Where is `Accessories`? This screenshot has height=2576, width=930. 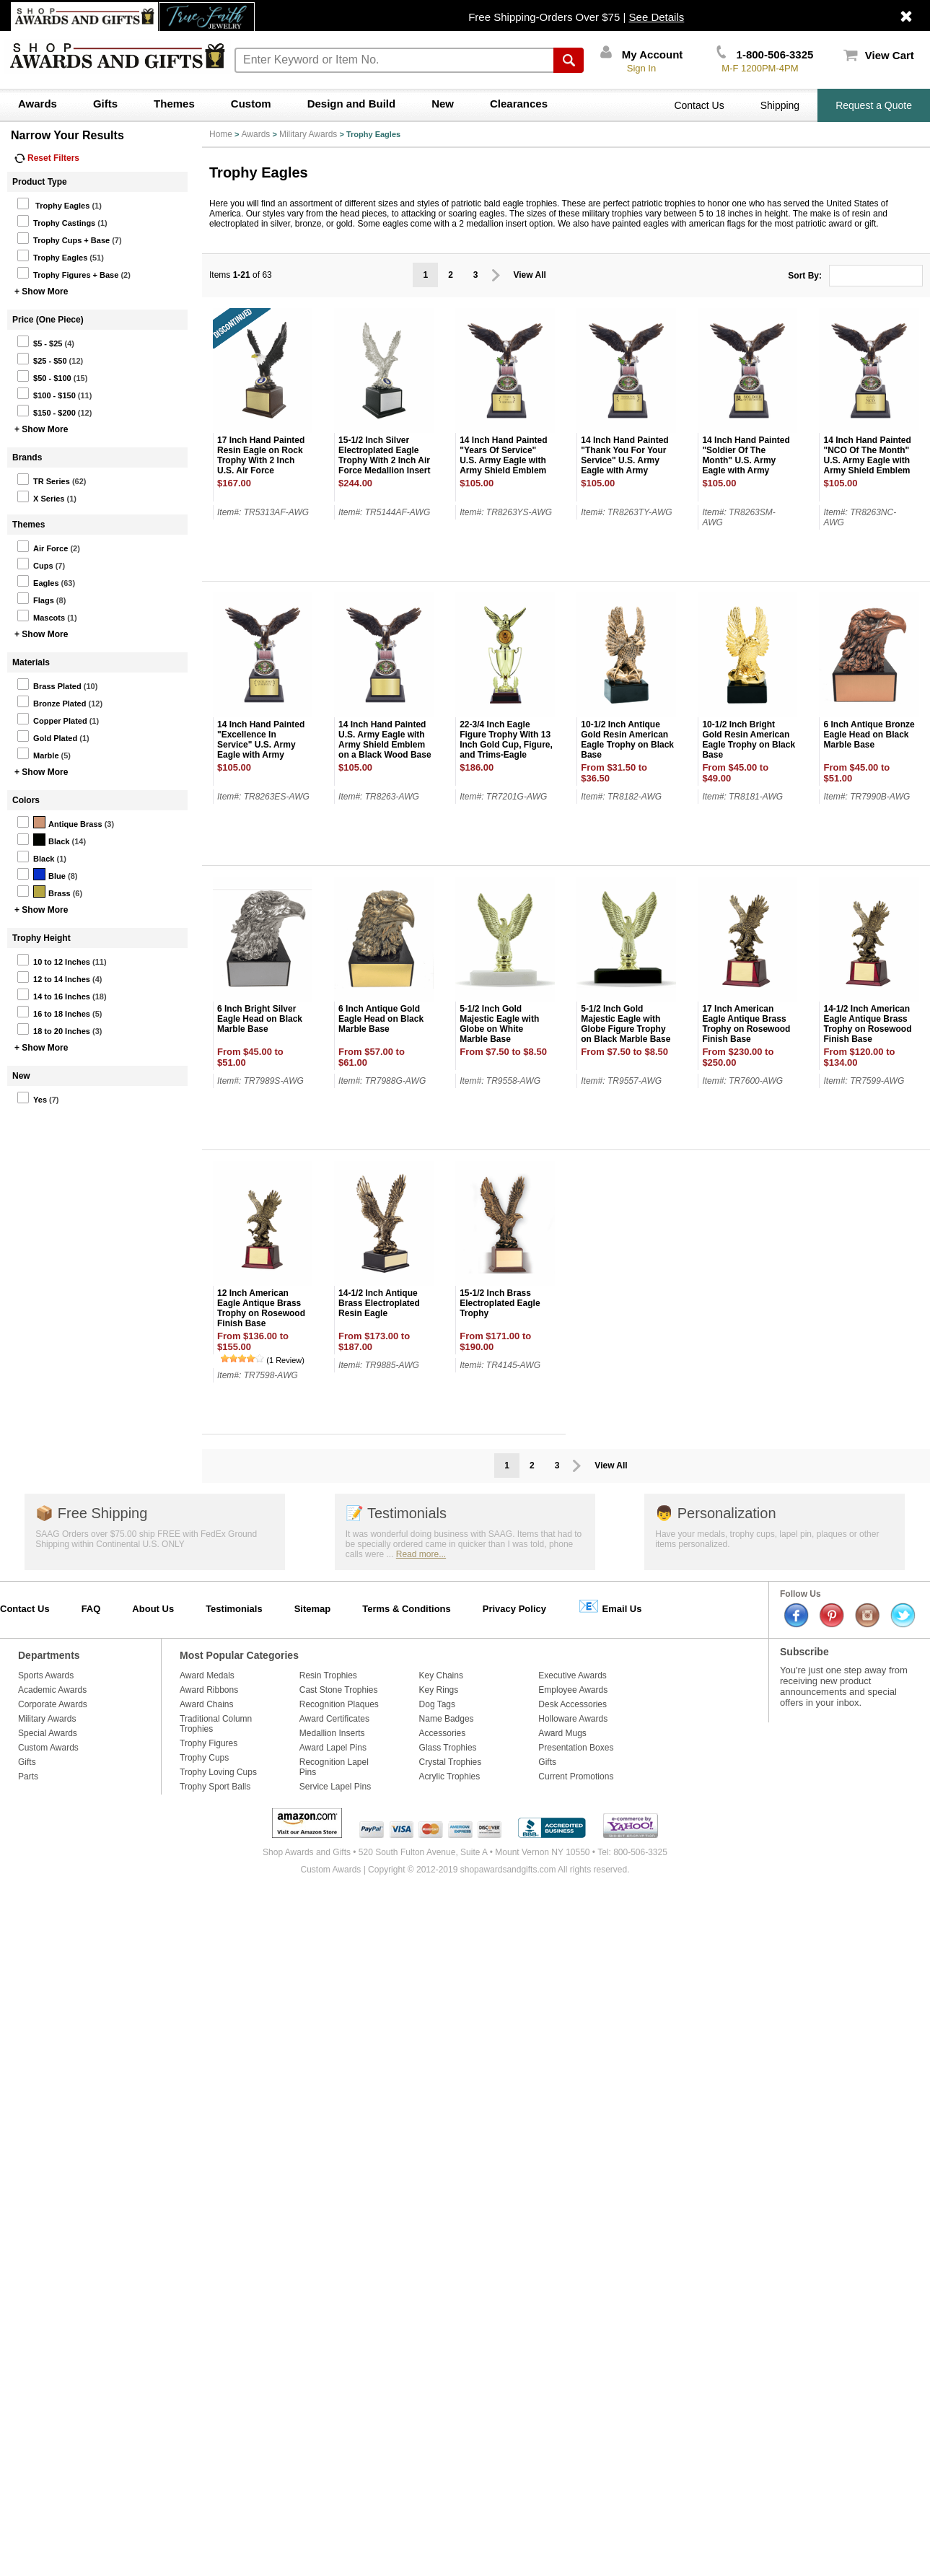 Accessories is located at coordinates (442, 1733).